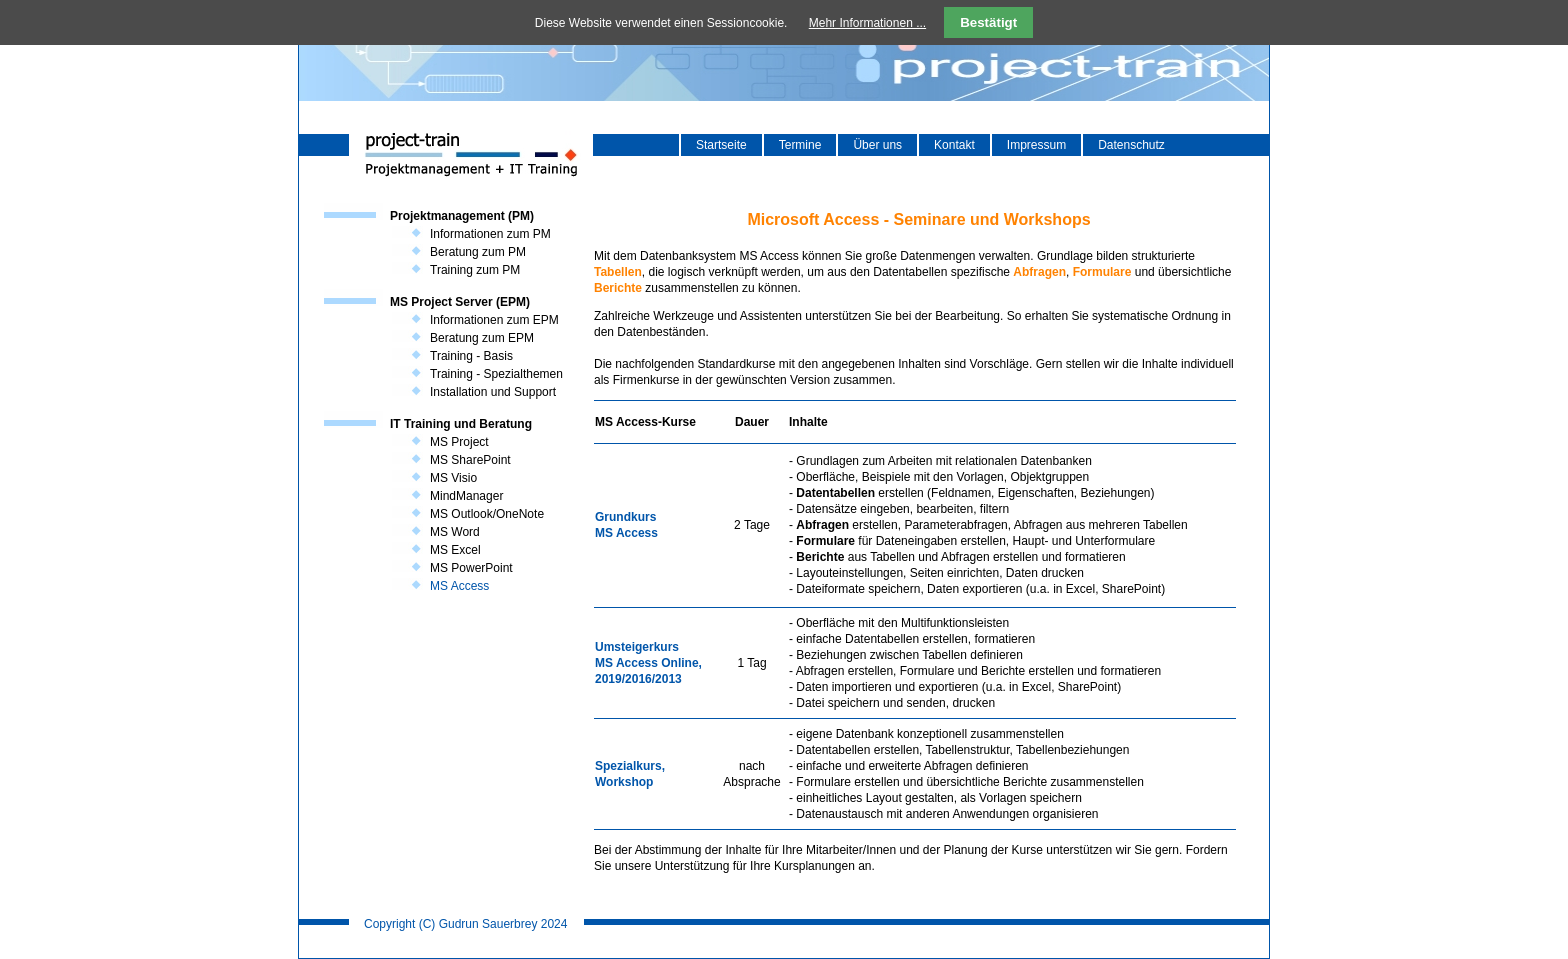 Image resolution: width=1568 pixels, height=959 pixels. What do you see at coordinates (466, 496) in the screenshot?
I see `MindManager` at bounding box center [466, 496].